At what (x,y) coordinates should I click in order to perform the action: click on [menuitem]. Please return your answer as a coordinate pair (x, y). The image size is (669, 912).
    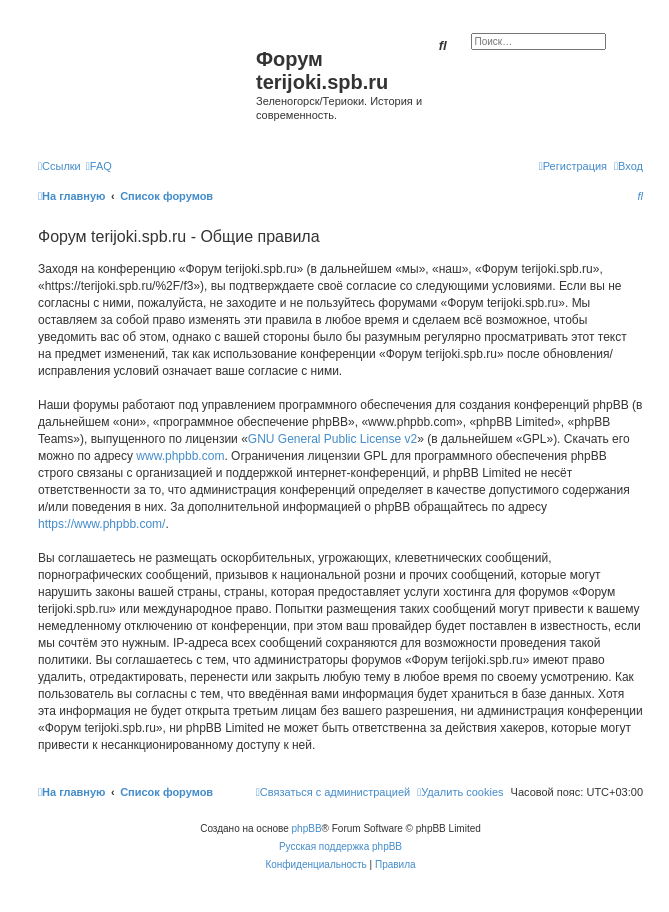
    Looking at the image, I should click on (99, 166).